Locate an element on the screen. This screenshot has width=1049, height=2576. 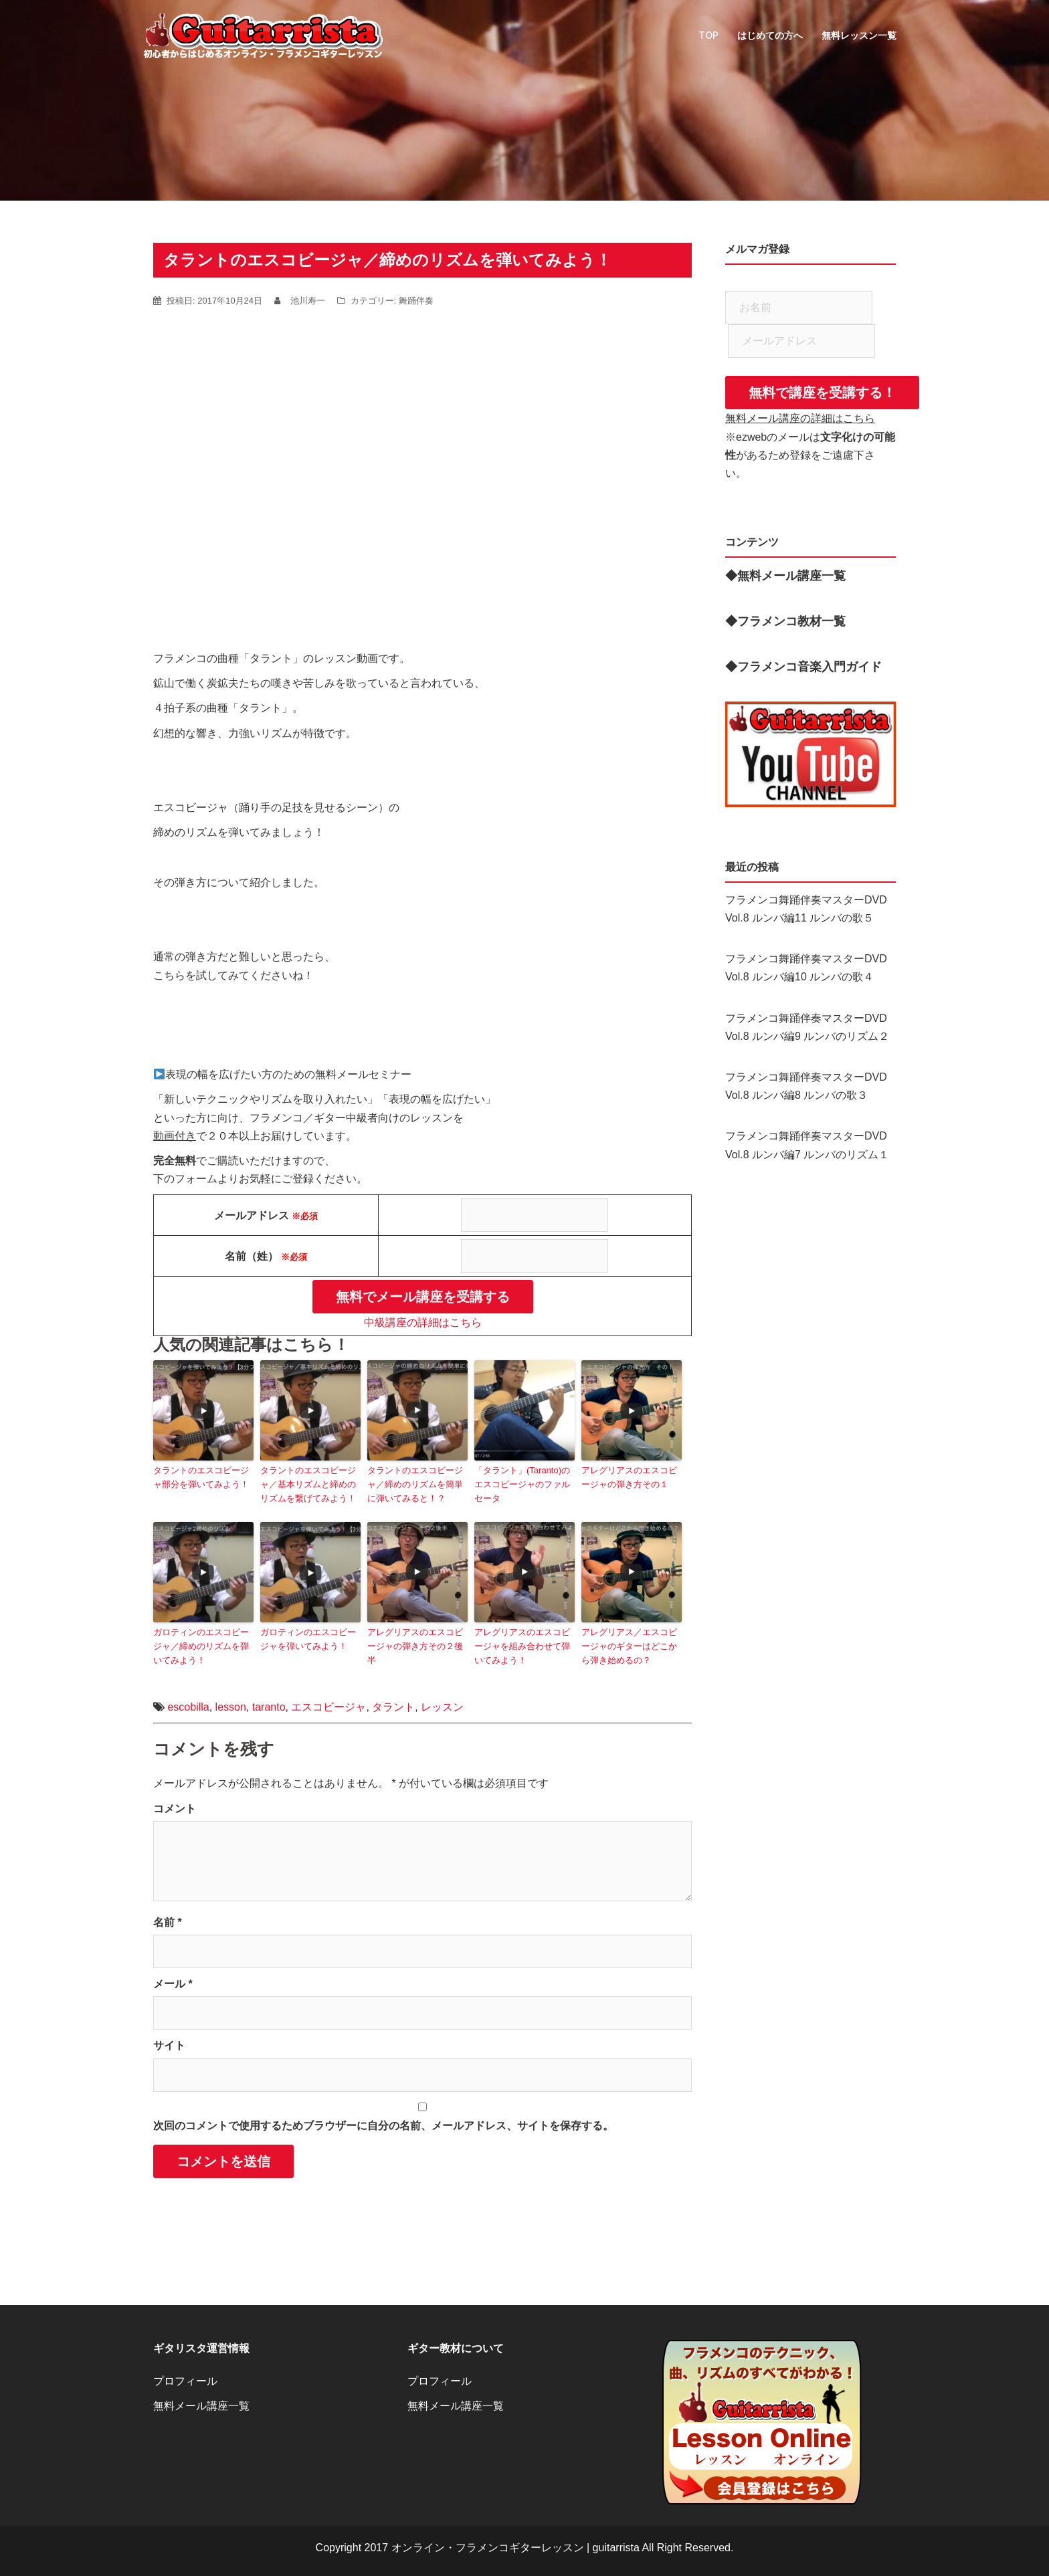
コメント is located at coordinates (174, 1808).